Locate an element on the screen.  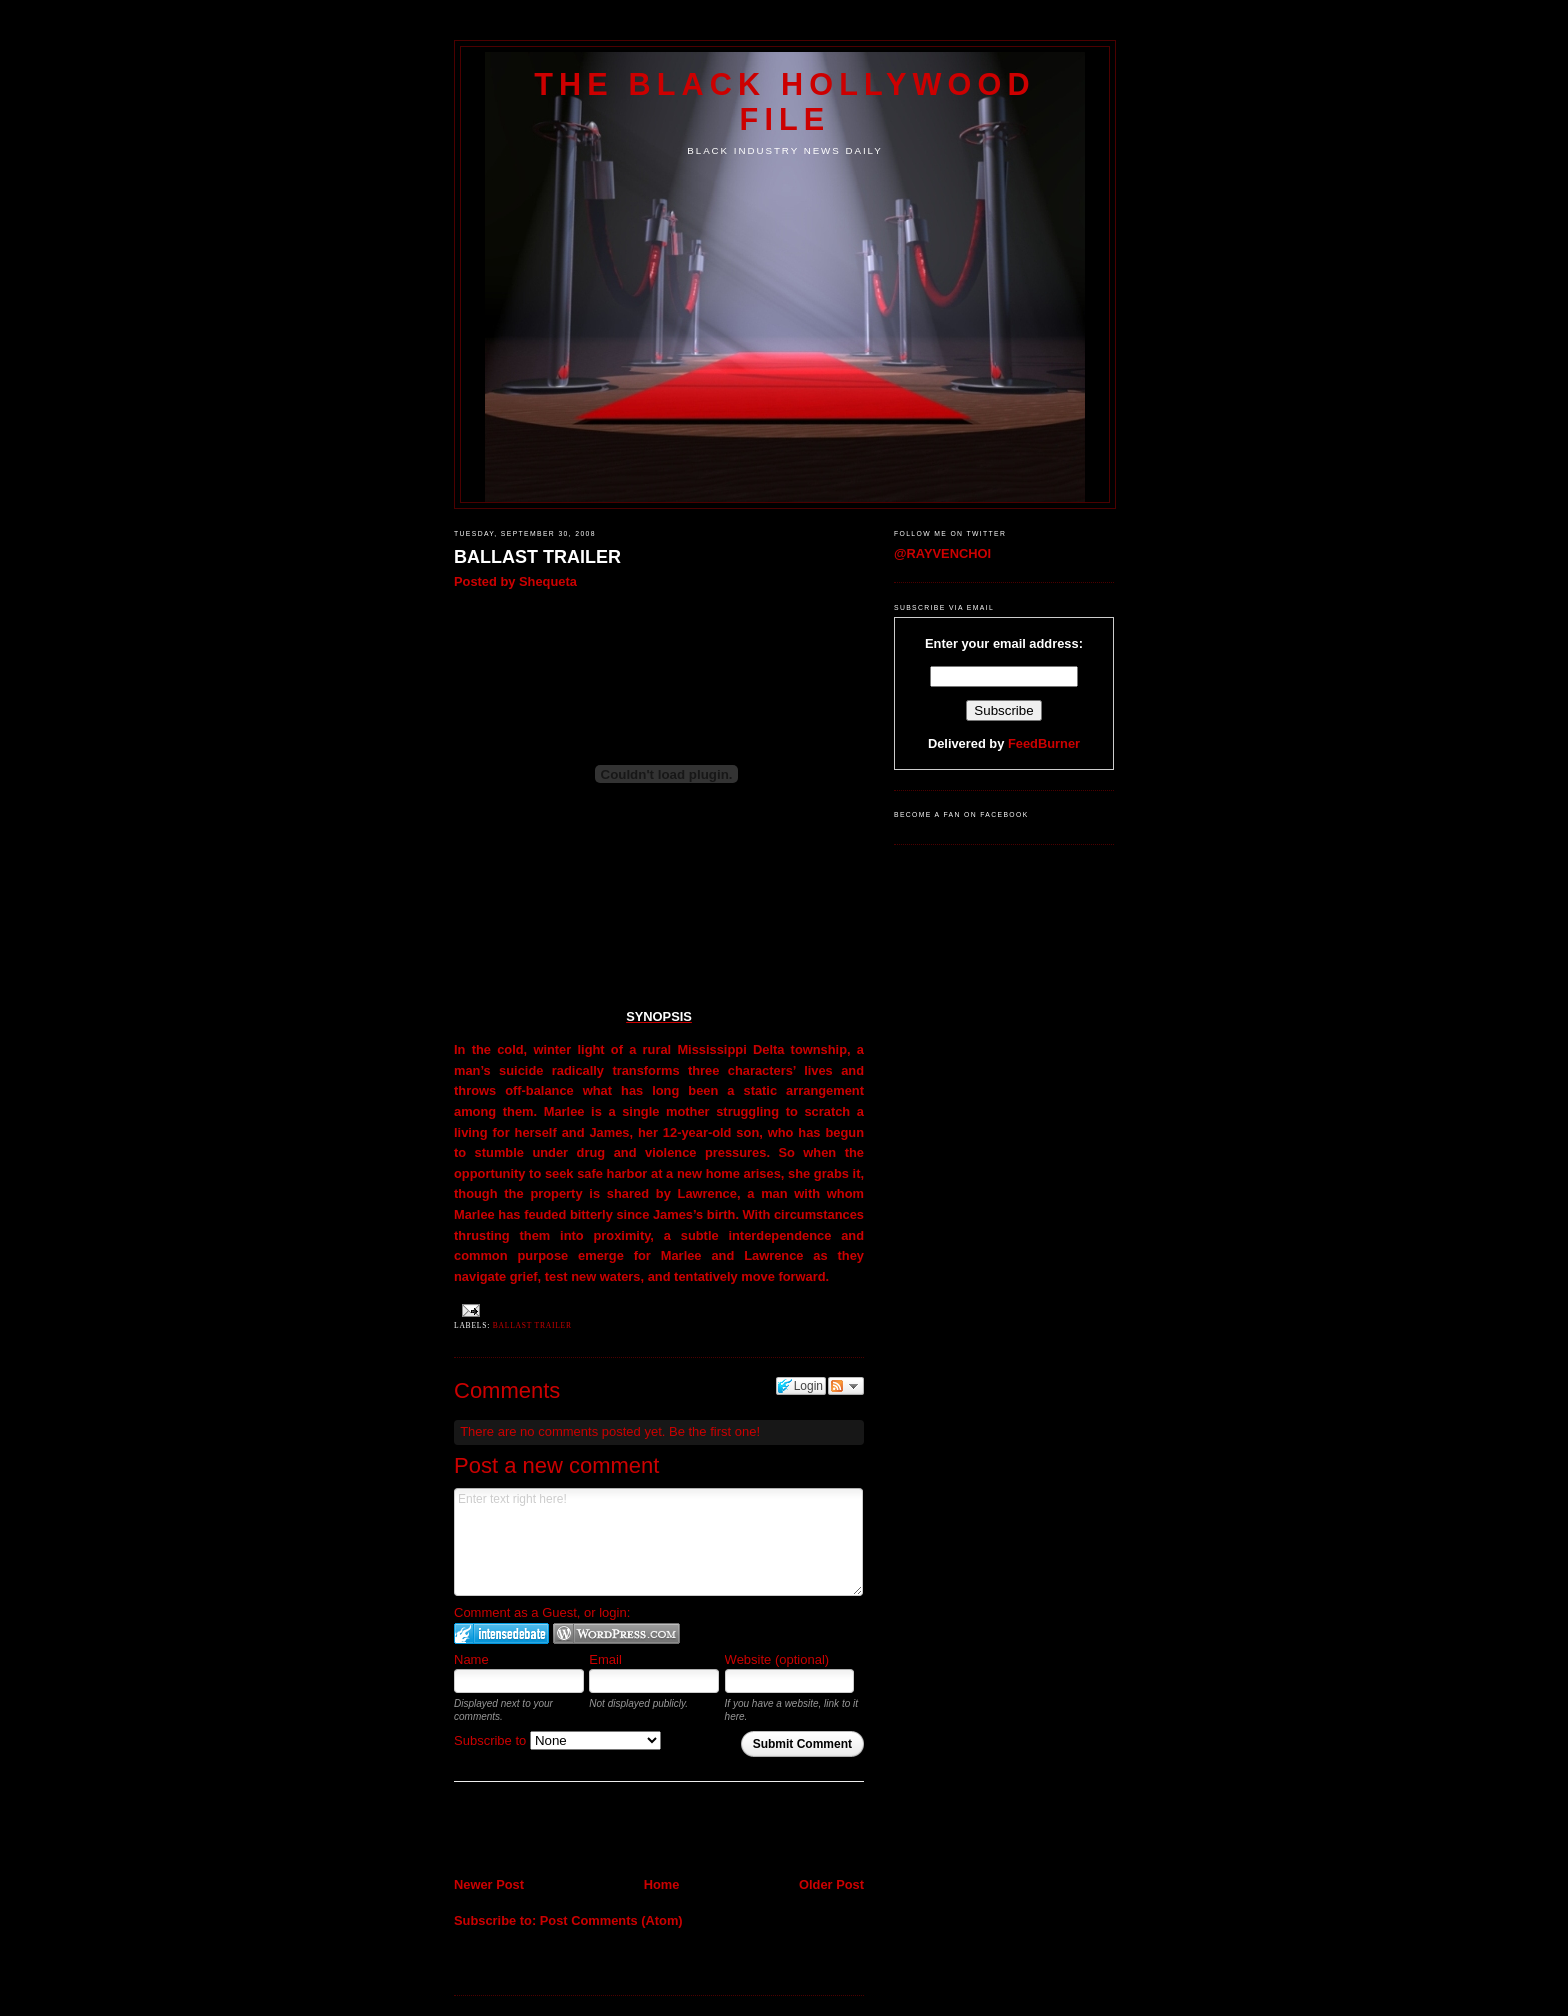
Login to WordPress.com is located at coordinates (616, 1633).